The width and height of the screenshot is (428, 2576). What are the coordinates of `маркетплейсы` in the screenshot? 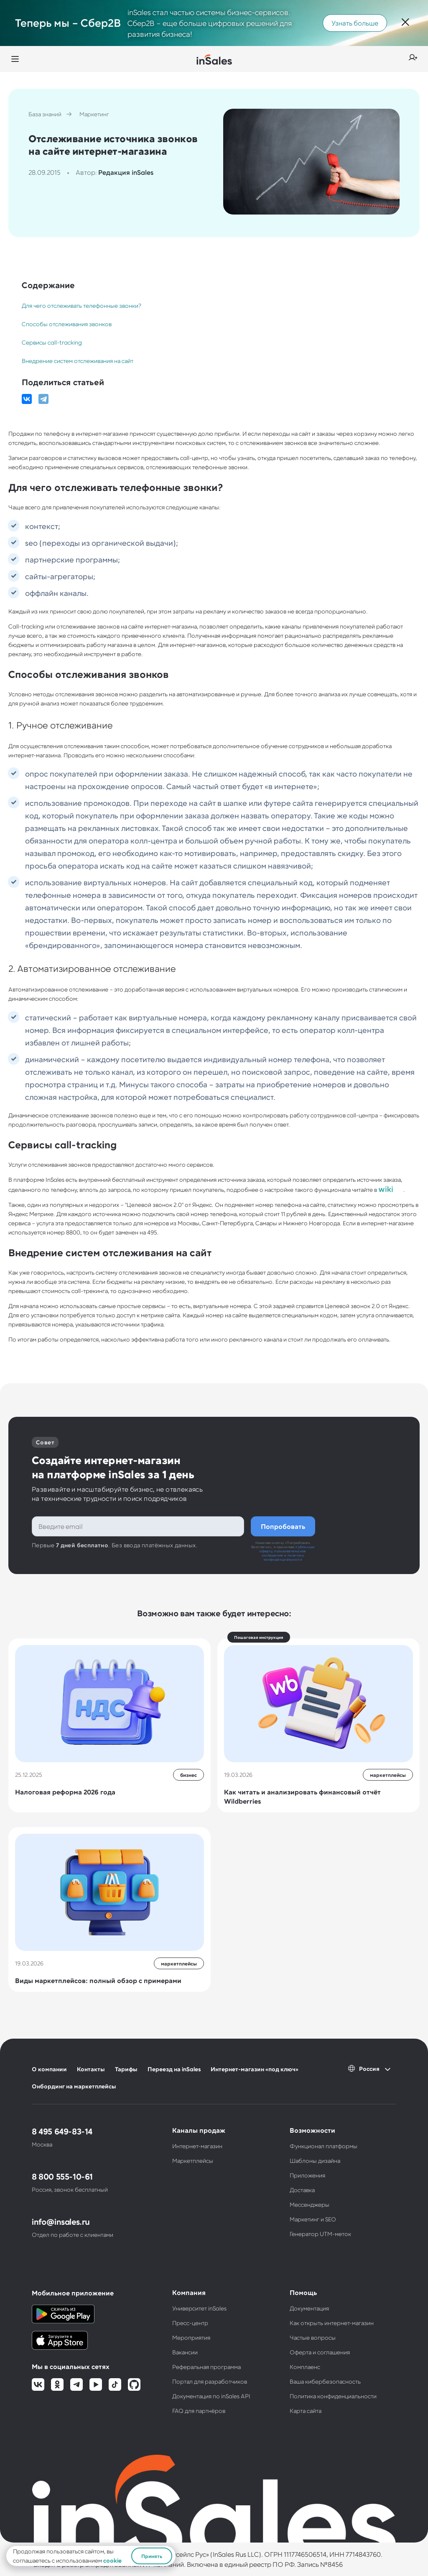 It's located at (388, 1775).